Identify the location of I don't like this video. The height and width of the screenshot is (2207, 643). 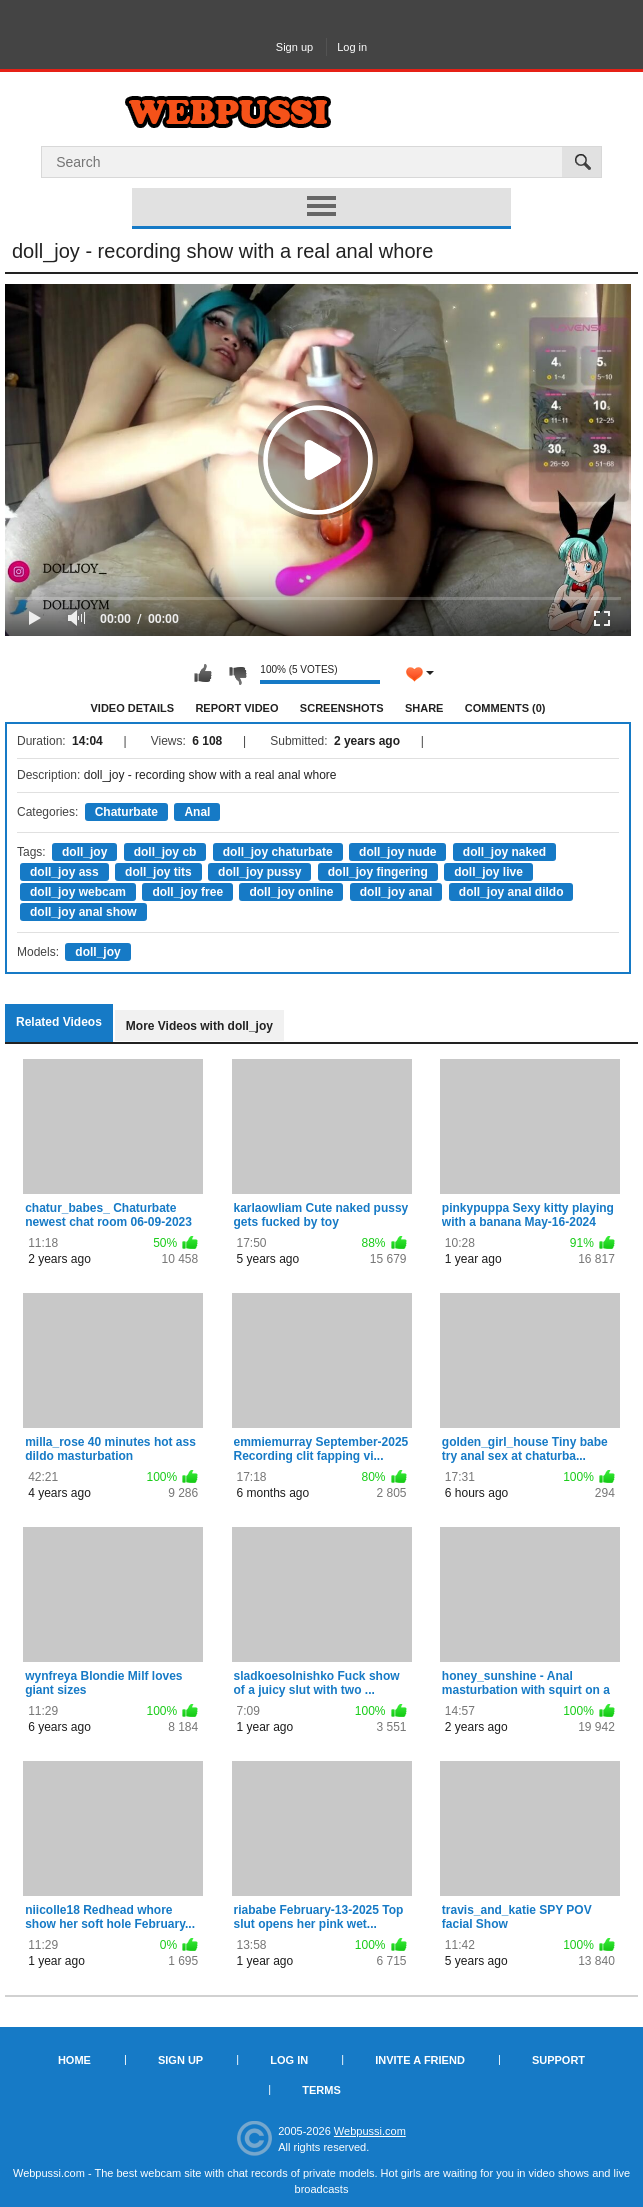
(237, 674).